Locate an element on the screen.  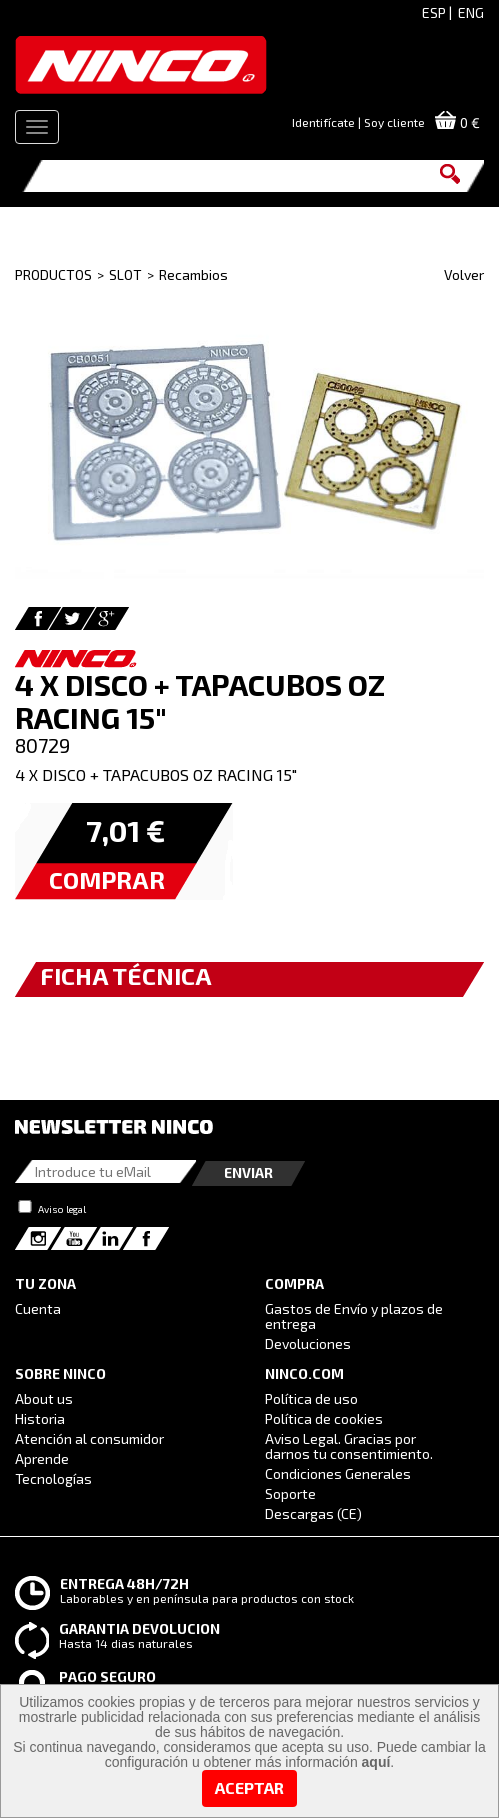
Atención al consumidor is located at coordinates (89, 1438).